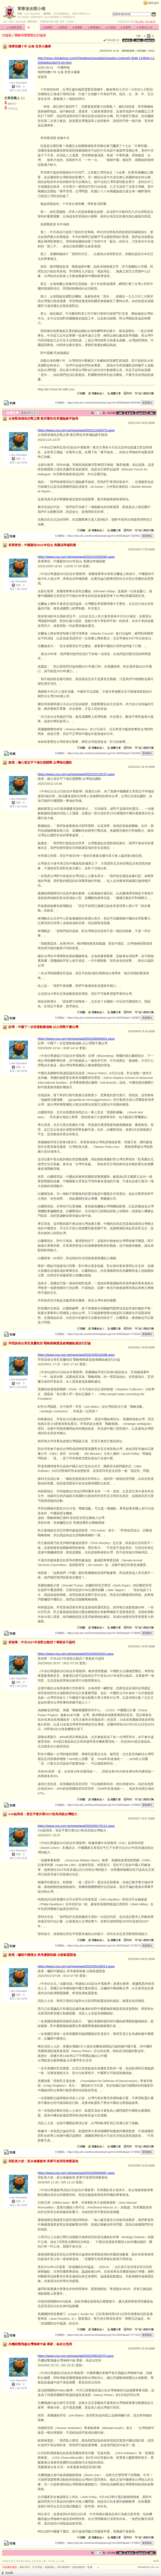 The height and width of the screenshot is (2576, 161). What do you see at coordinates (76, 774) in the screenshot?
I see `https://www.cna.com.tw/news/aopl/202210120137.aspx` at bounding box center [76, 774].